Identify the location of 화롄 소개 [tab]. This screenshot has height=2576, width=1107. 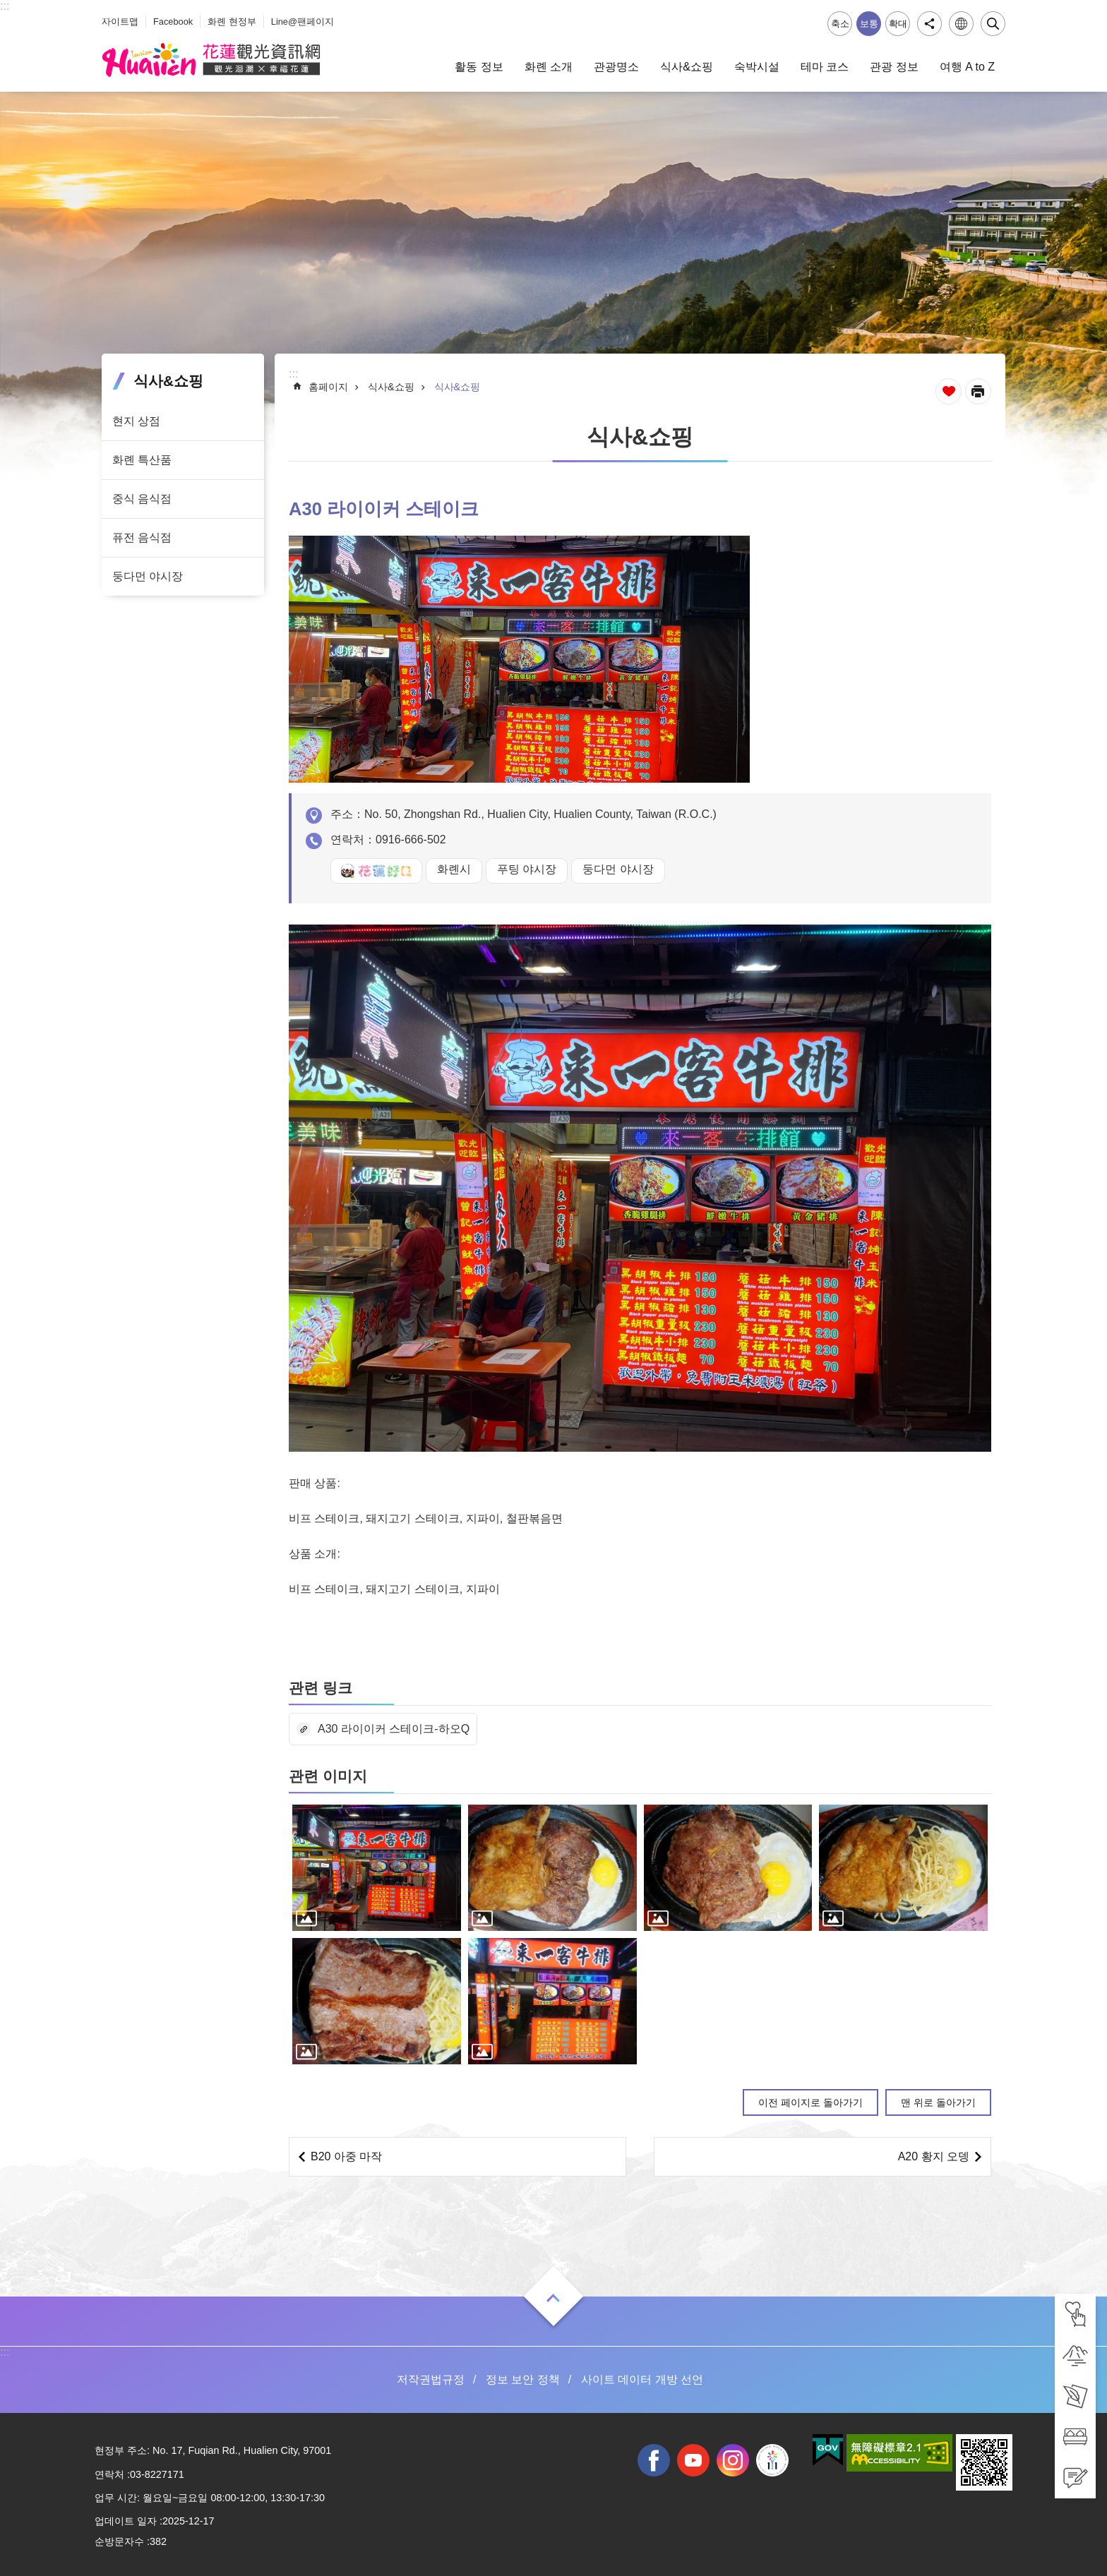
(549, 67).